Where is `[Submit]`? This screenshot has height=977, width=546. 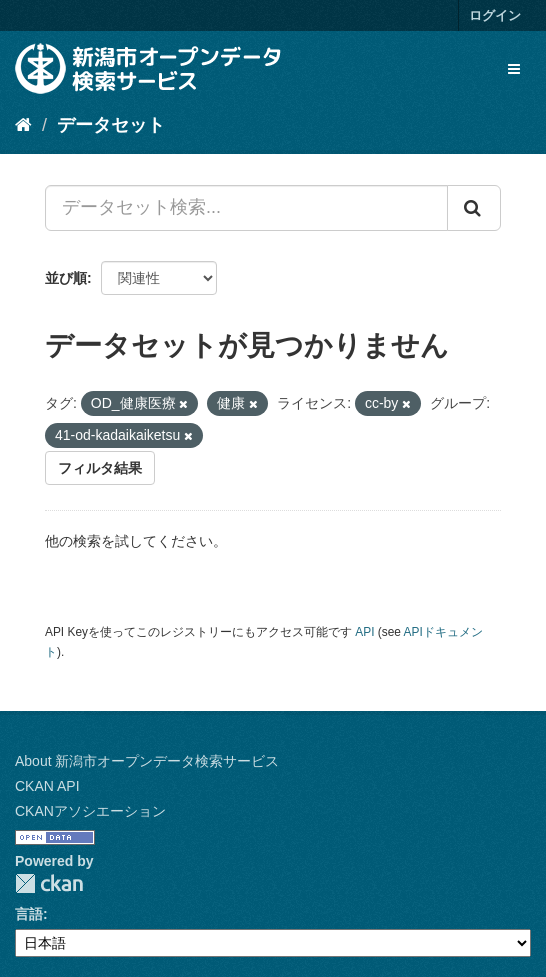
[Submit] is located at coordinates (474, 208).